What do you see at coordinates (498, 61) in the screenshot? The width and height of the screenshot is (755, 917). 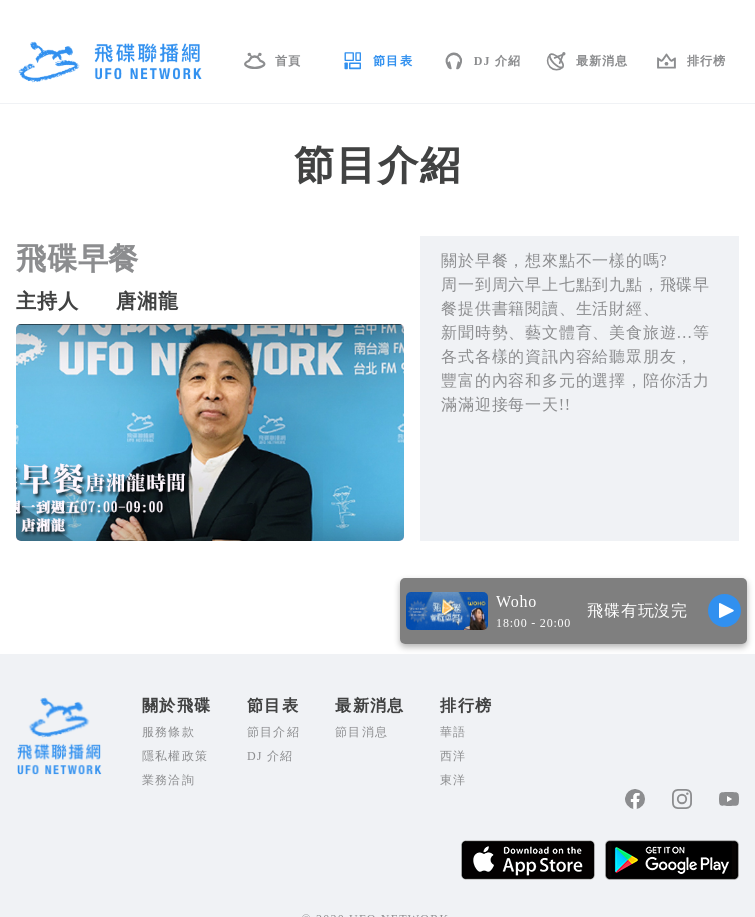 I see `DJ 介紹` at bounding box center [498, 61].